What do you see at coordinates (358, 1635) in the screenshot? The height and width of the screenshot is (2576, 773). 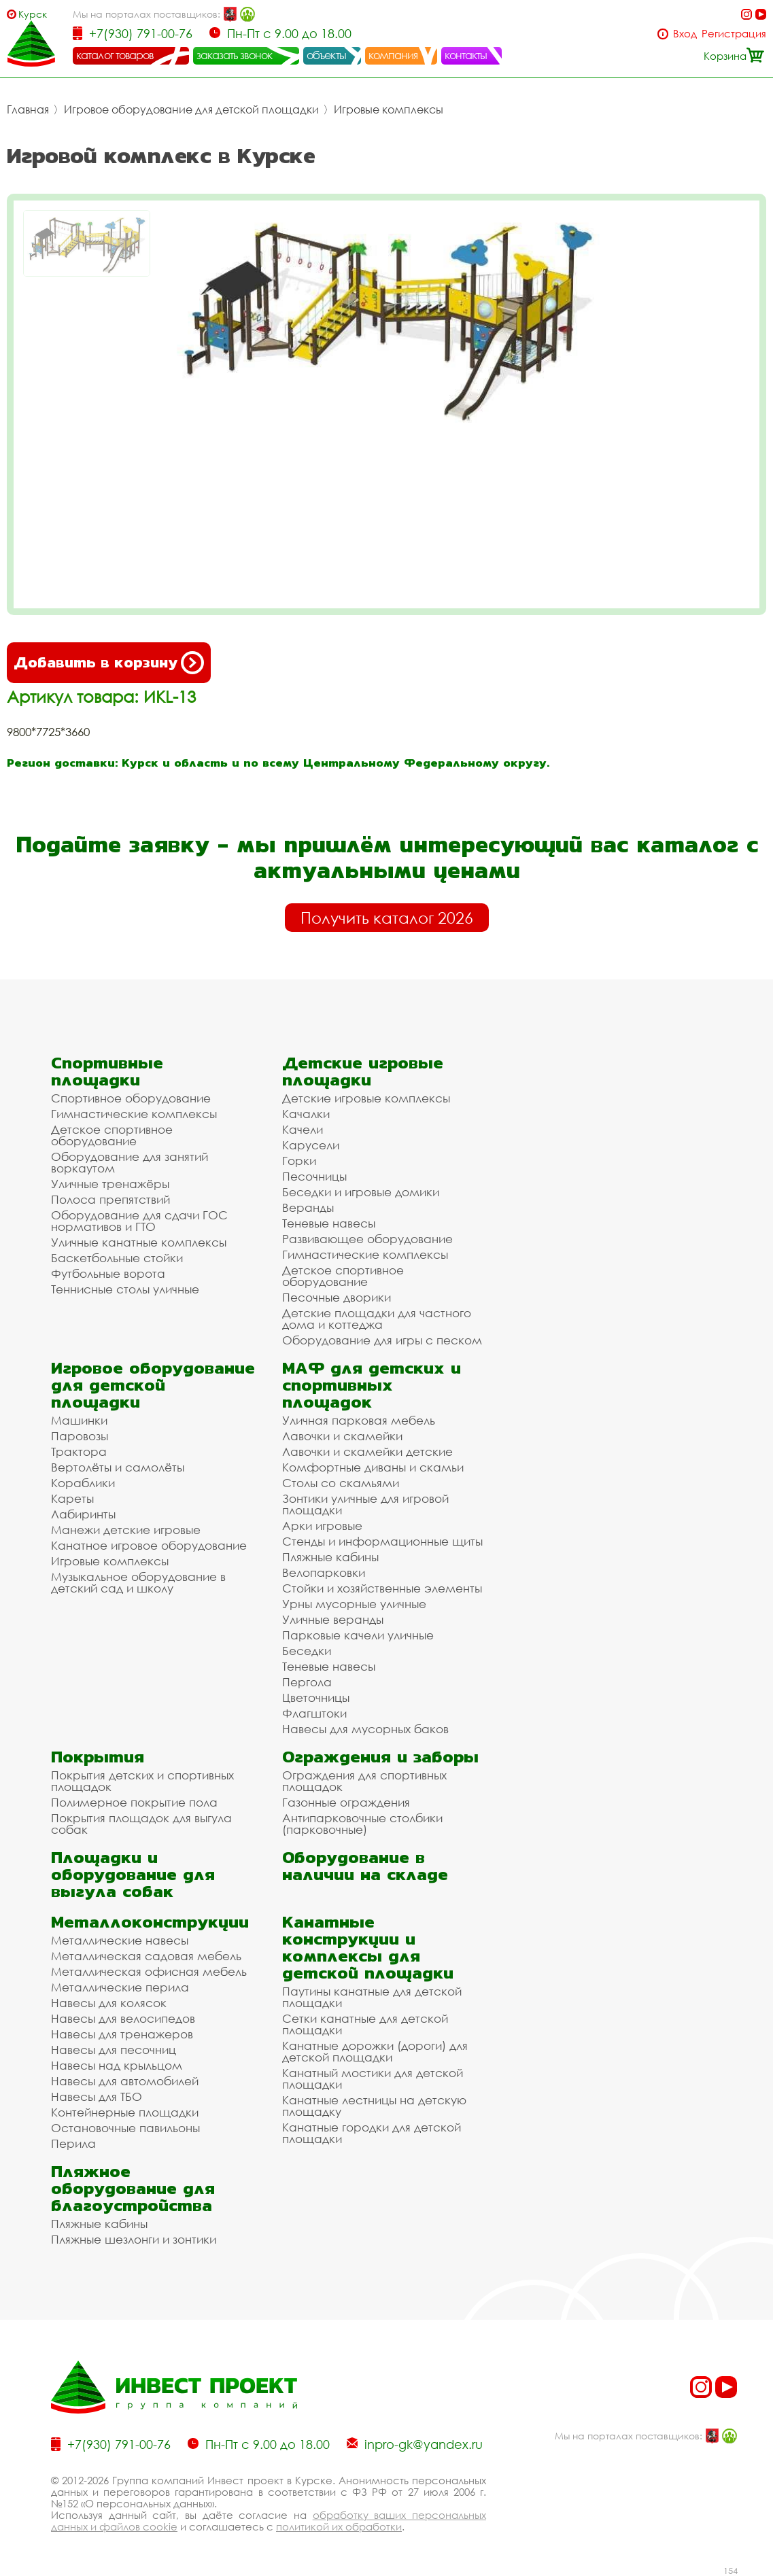 I see `Парковые качели уличные` at bounding box center [358, 1635].